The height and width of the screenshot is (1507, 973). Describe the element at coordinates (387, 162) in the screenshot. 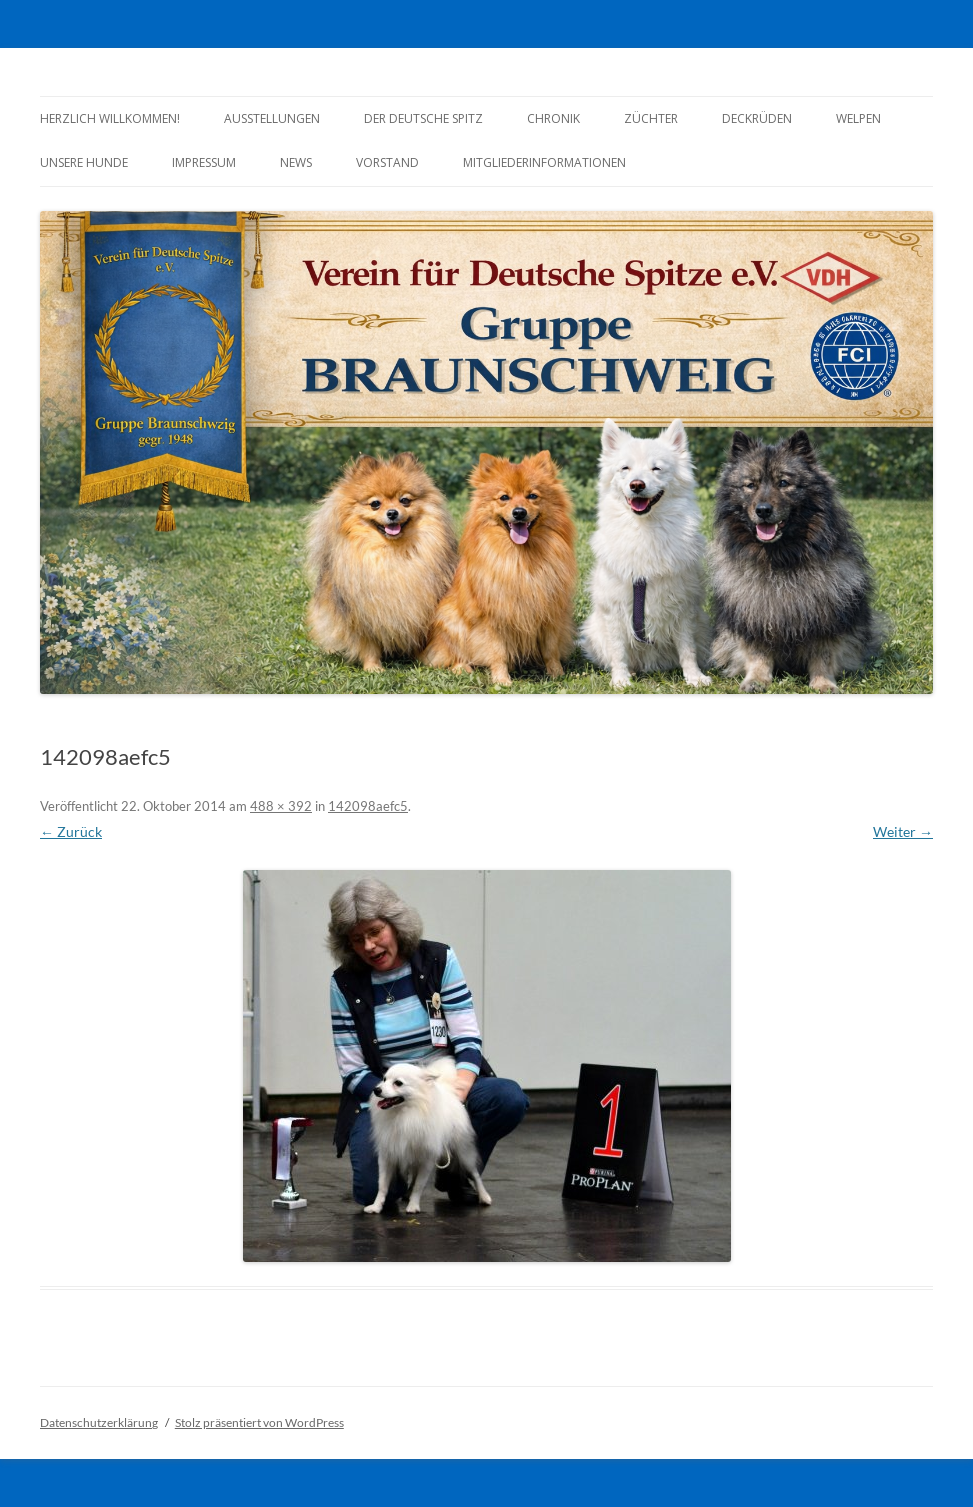

I see `Vorstand` at that location.